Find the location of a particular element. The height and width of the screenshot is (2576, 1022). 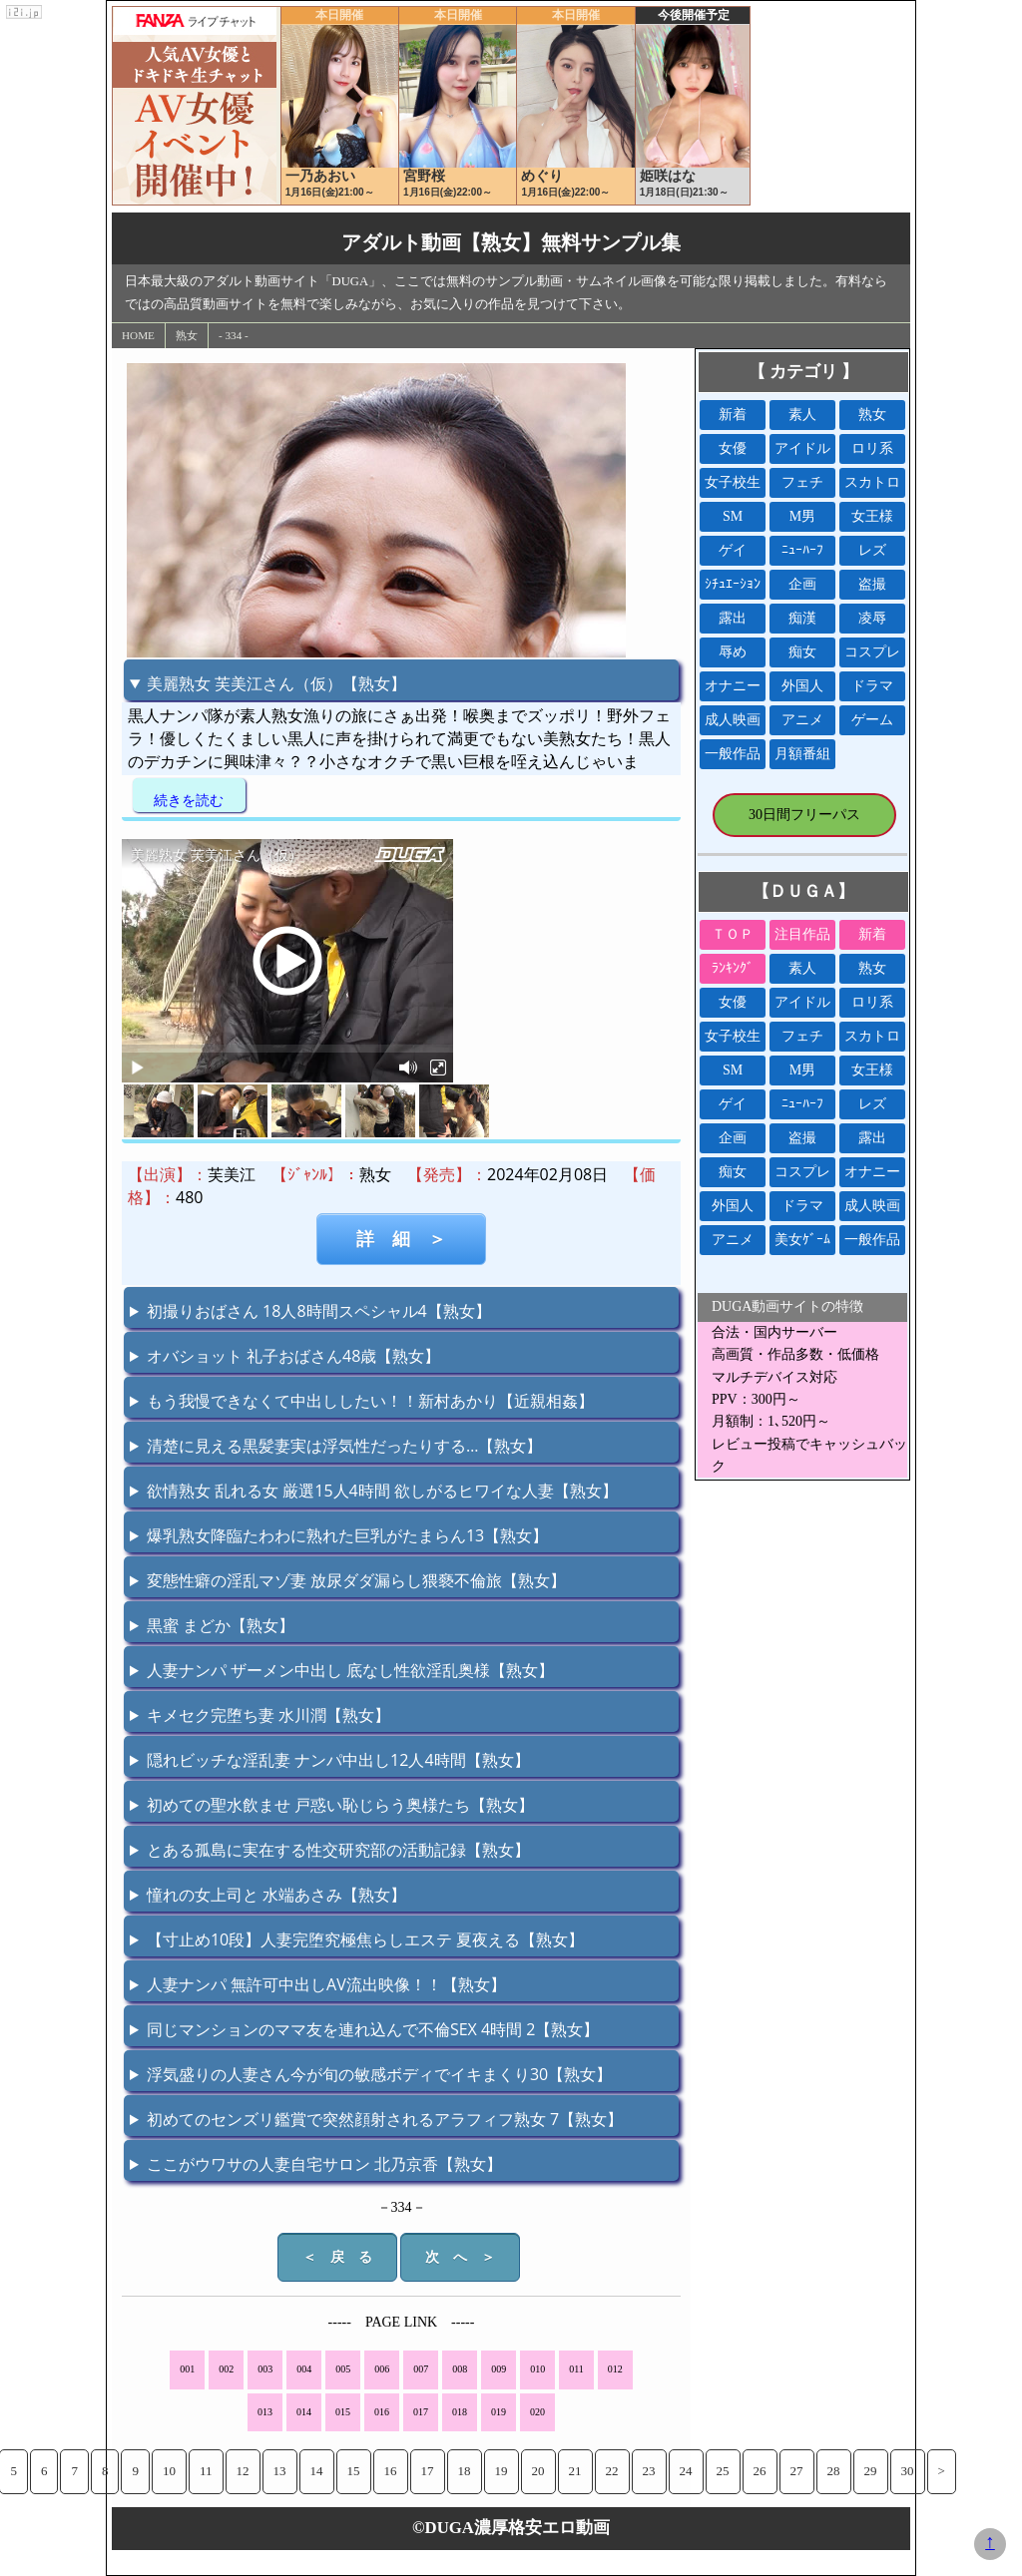

盗撮 is located at coordinates (872, 584).